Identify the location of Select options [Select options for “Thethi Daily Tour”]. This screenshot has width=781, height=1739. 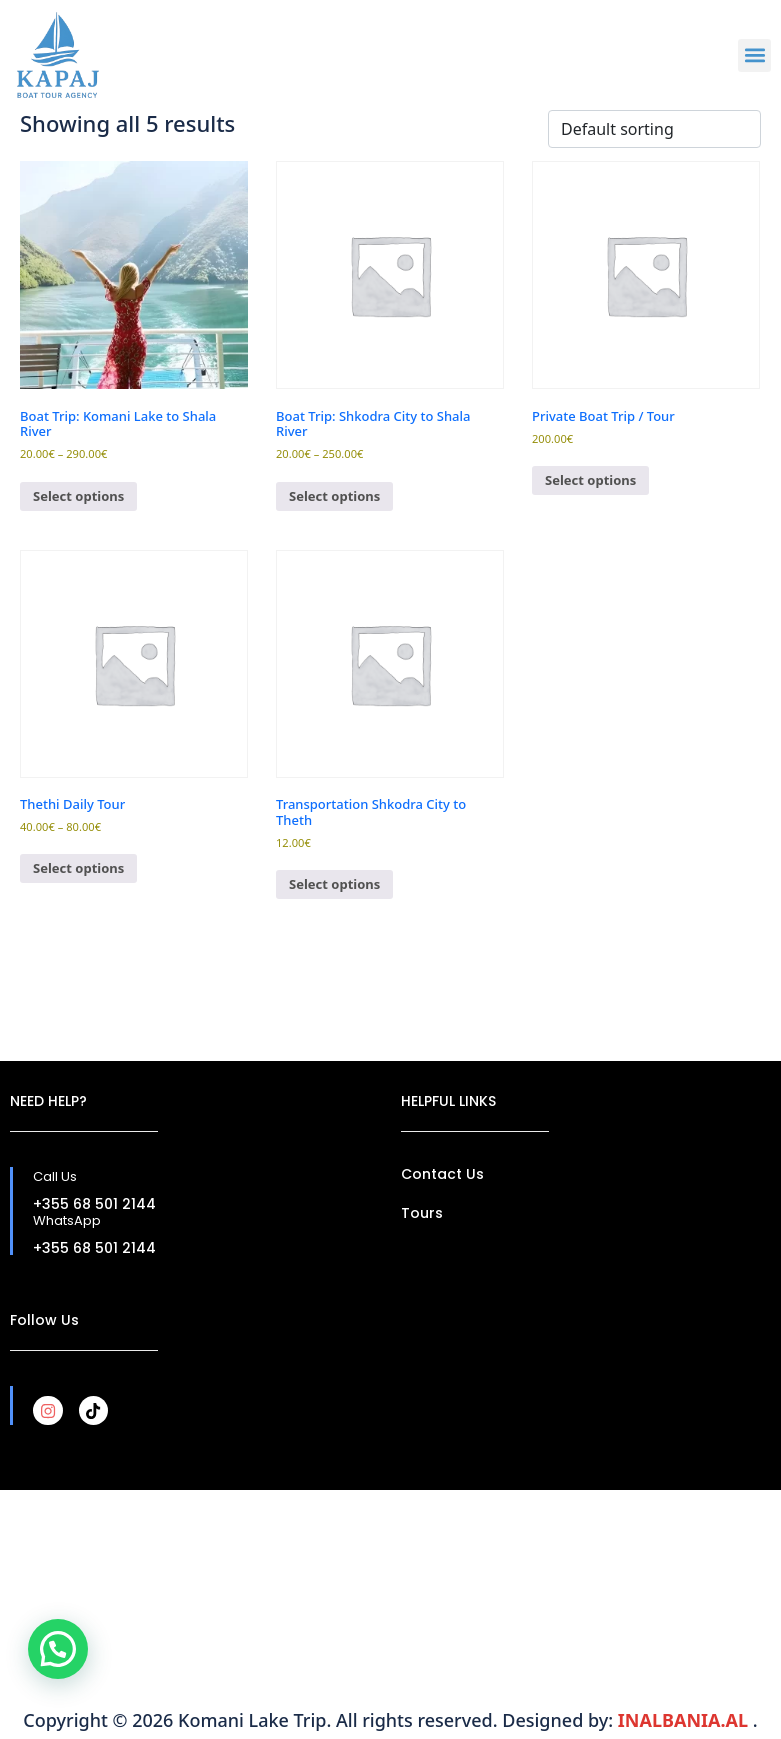
(78, 868).